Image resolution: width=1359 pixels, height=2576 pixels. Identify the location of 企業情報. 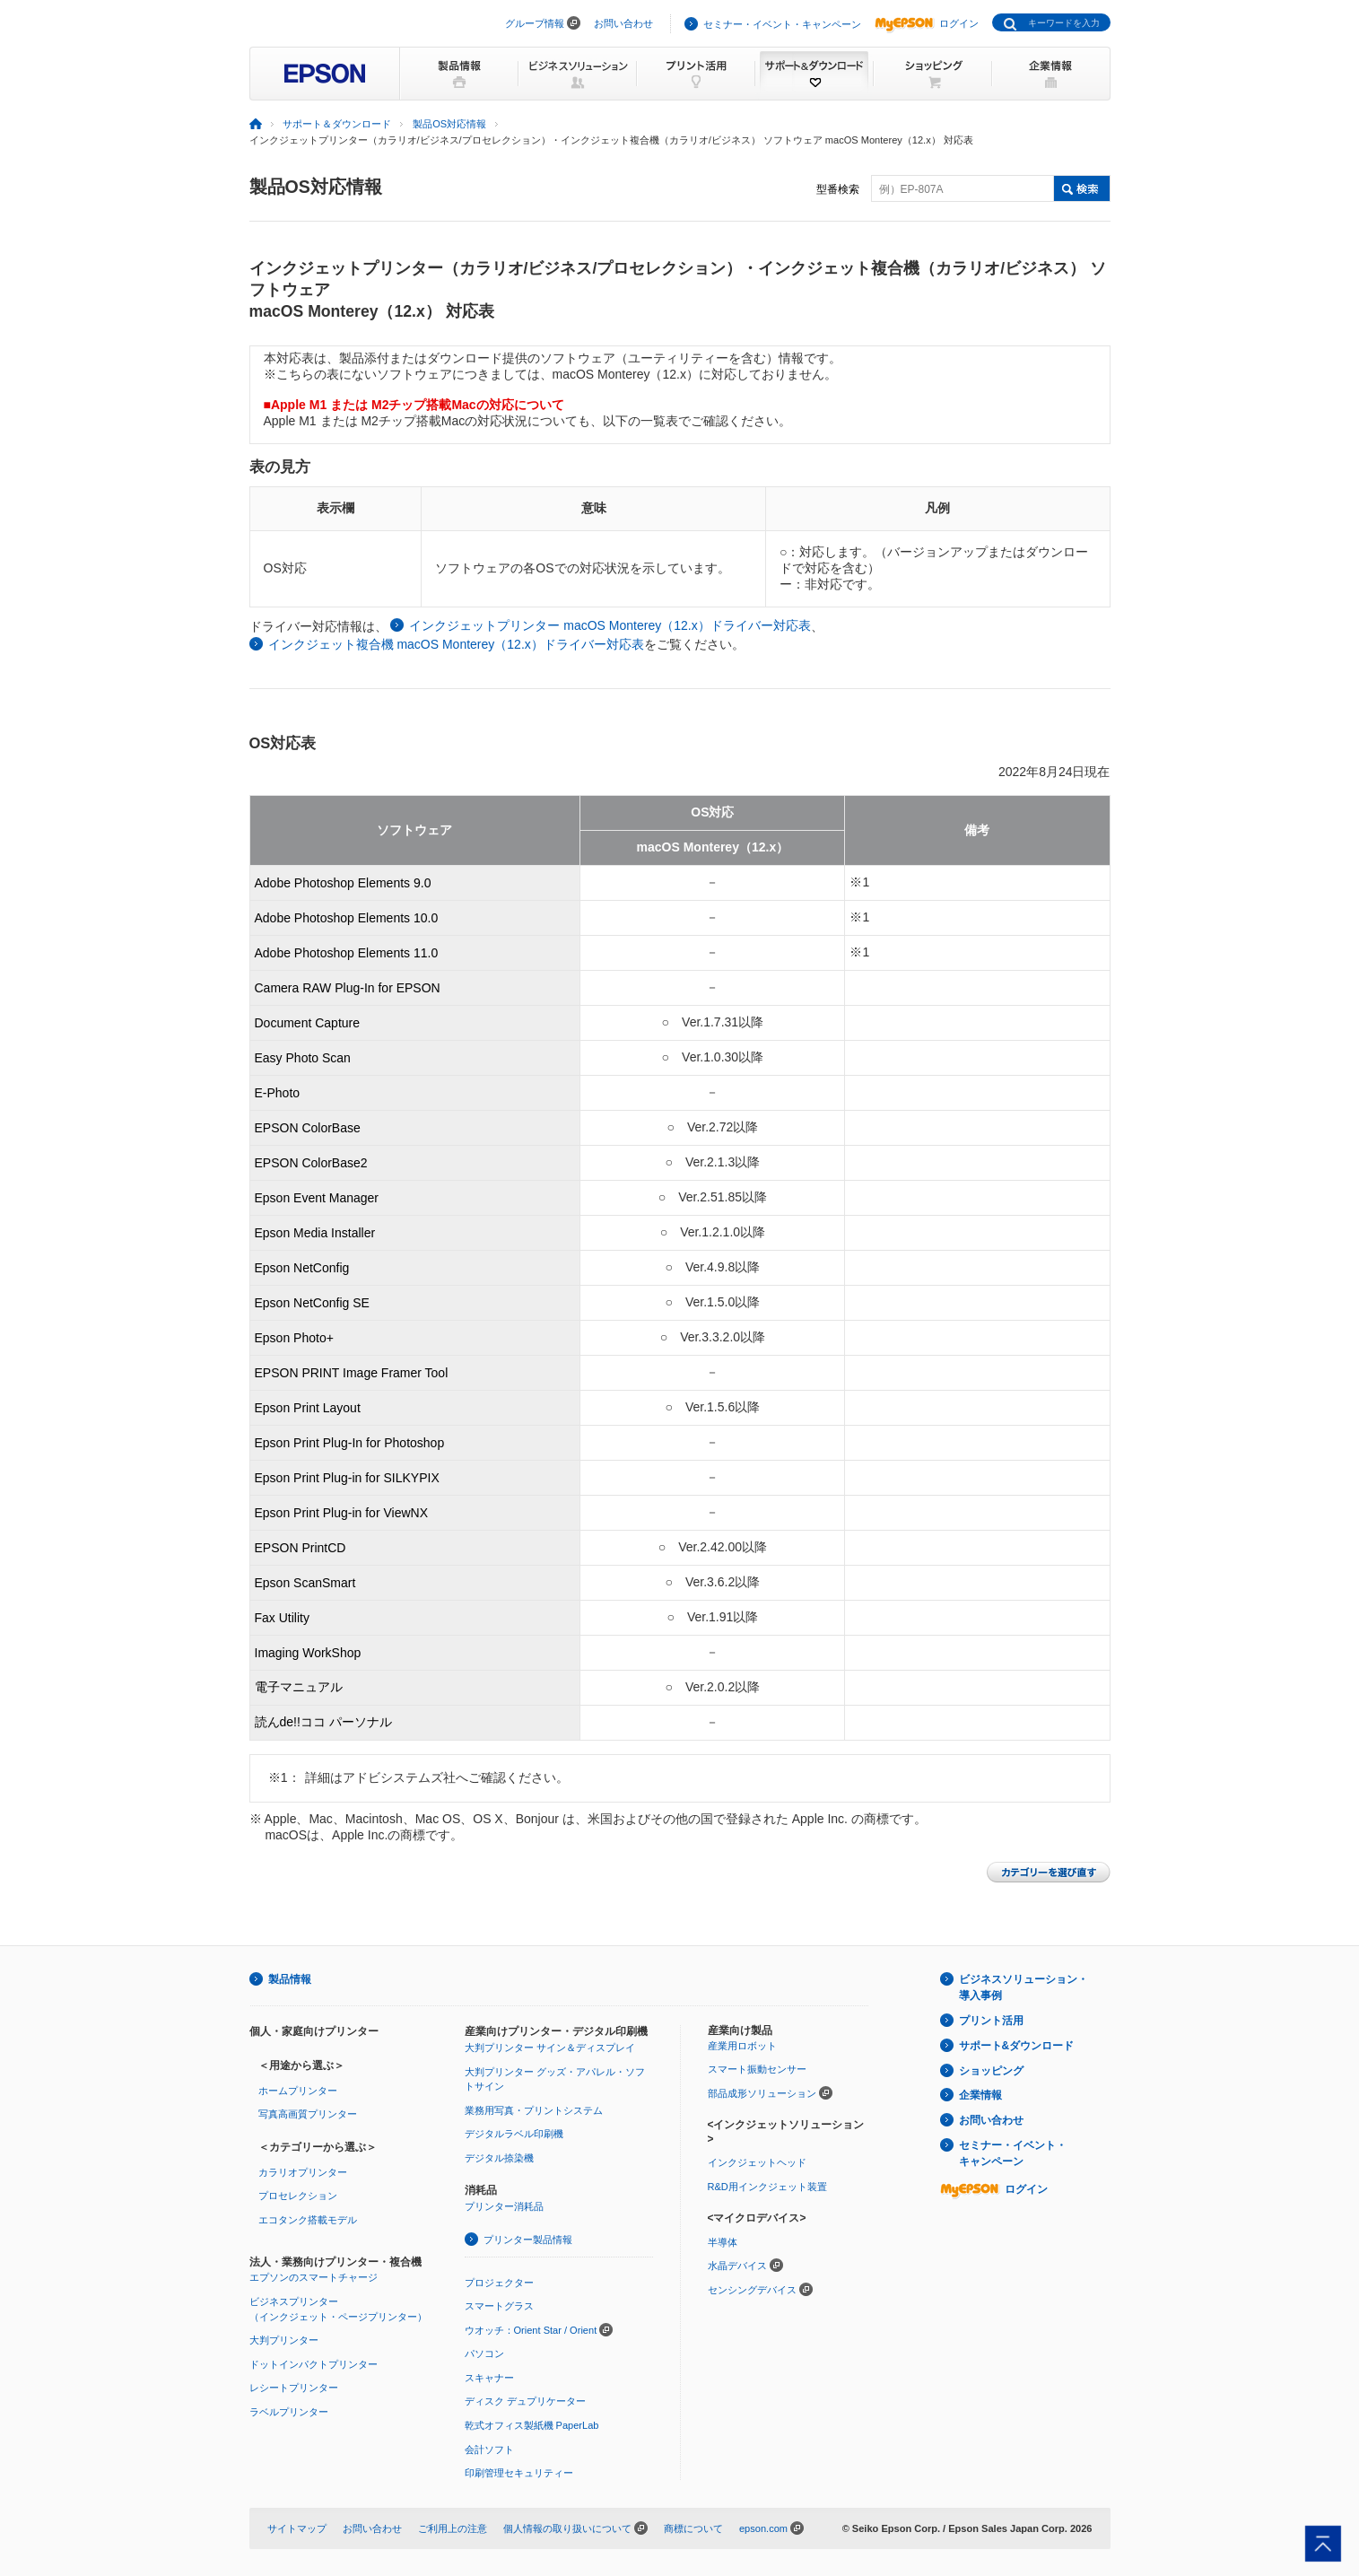
(980, 2095).